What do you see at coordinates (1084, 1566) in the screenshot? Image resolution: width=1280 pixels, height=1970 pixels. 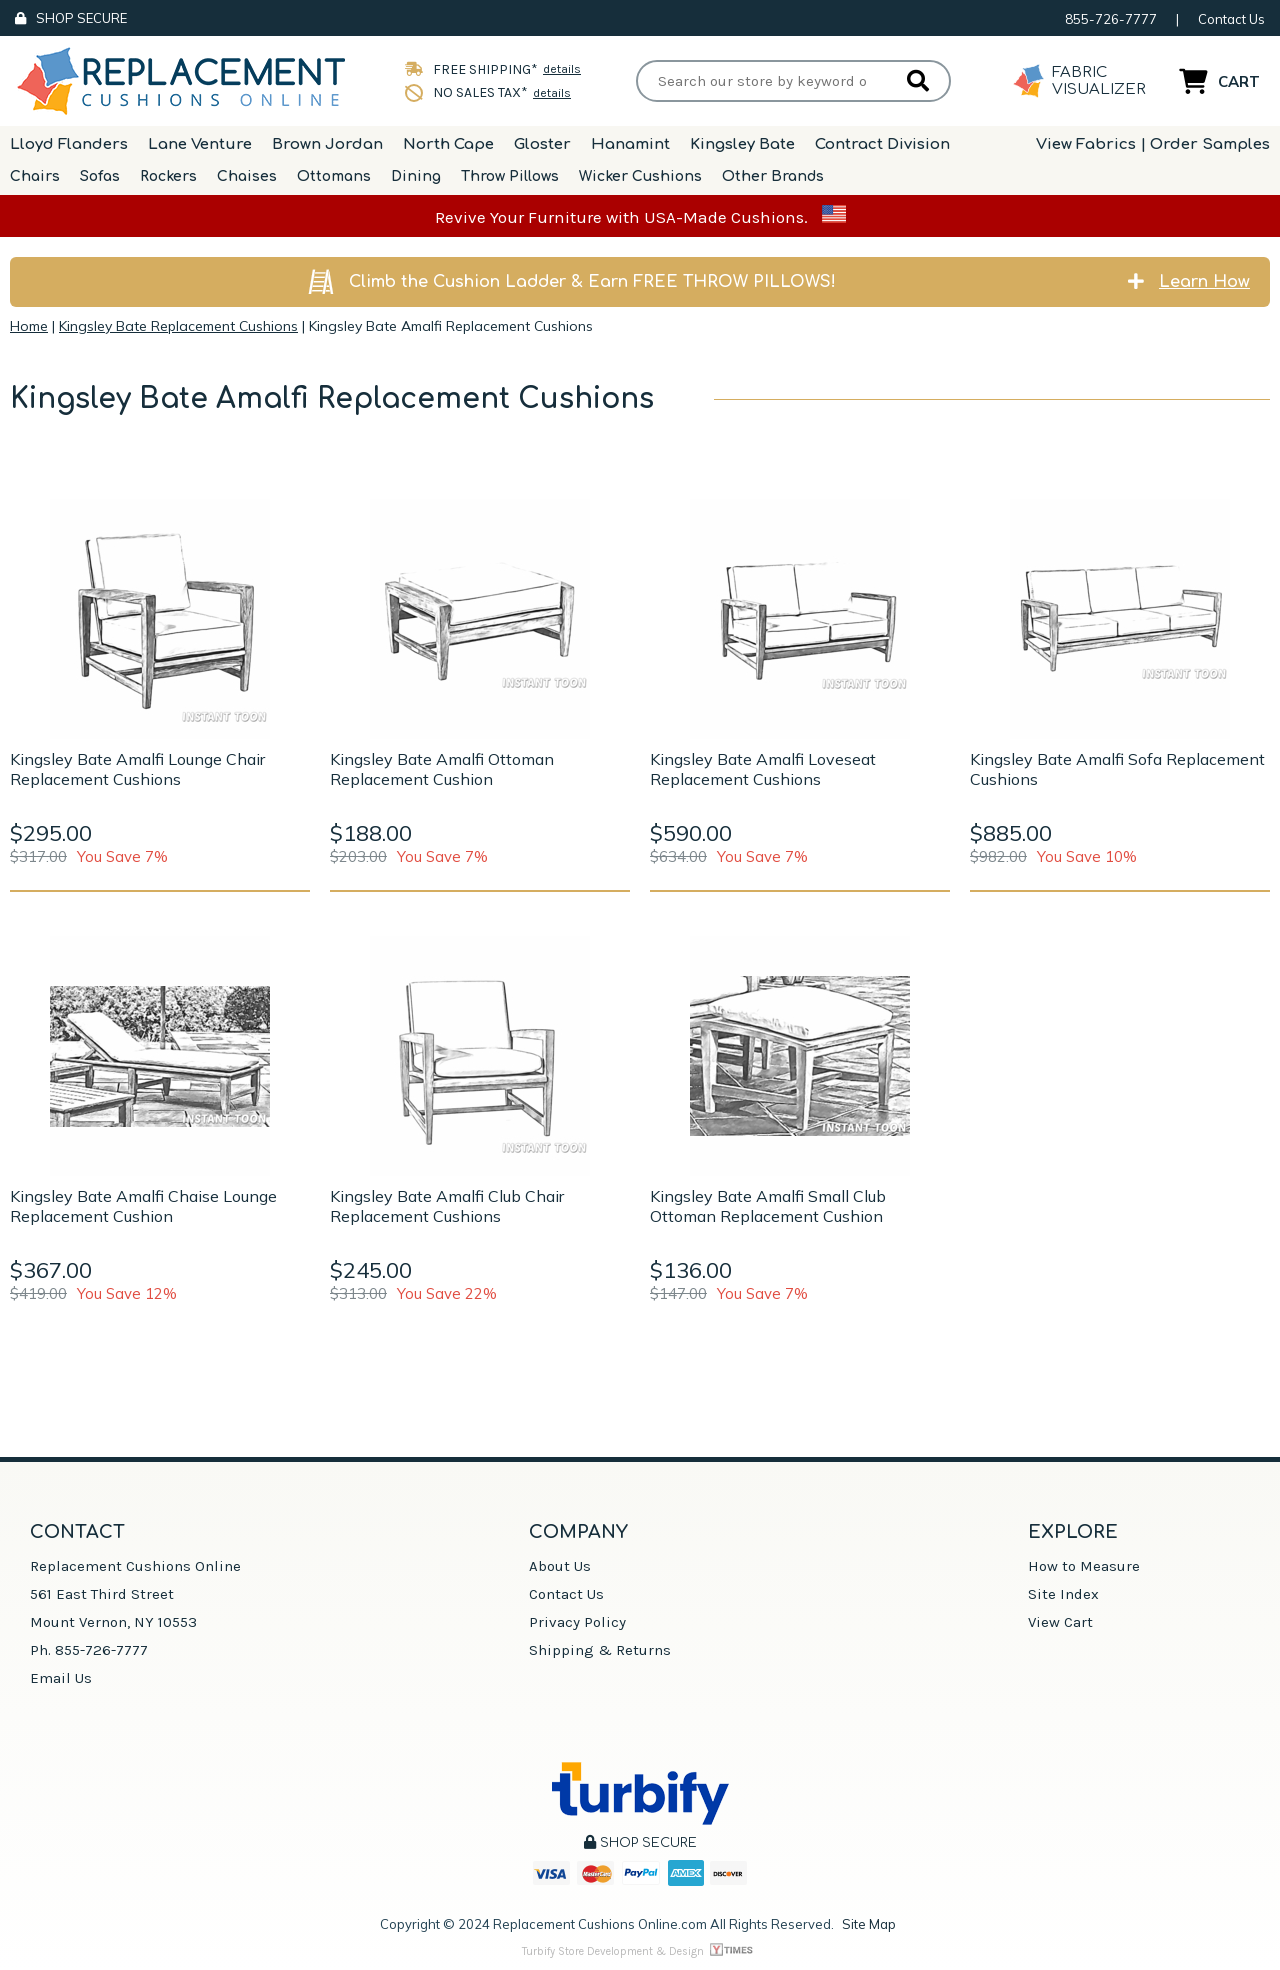 I see `How to Measure` at bounding box center [1084, 1566].